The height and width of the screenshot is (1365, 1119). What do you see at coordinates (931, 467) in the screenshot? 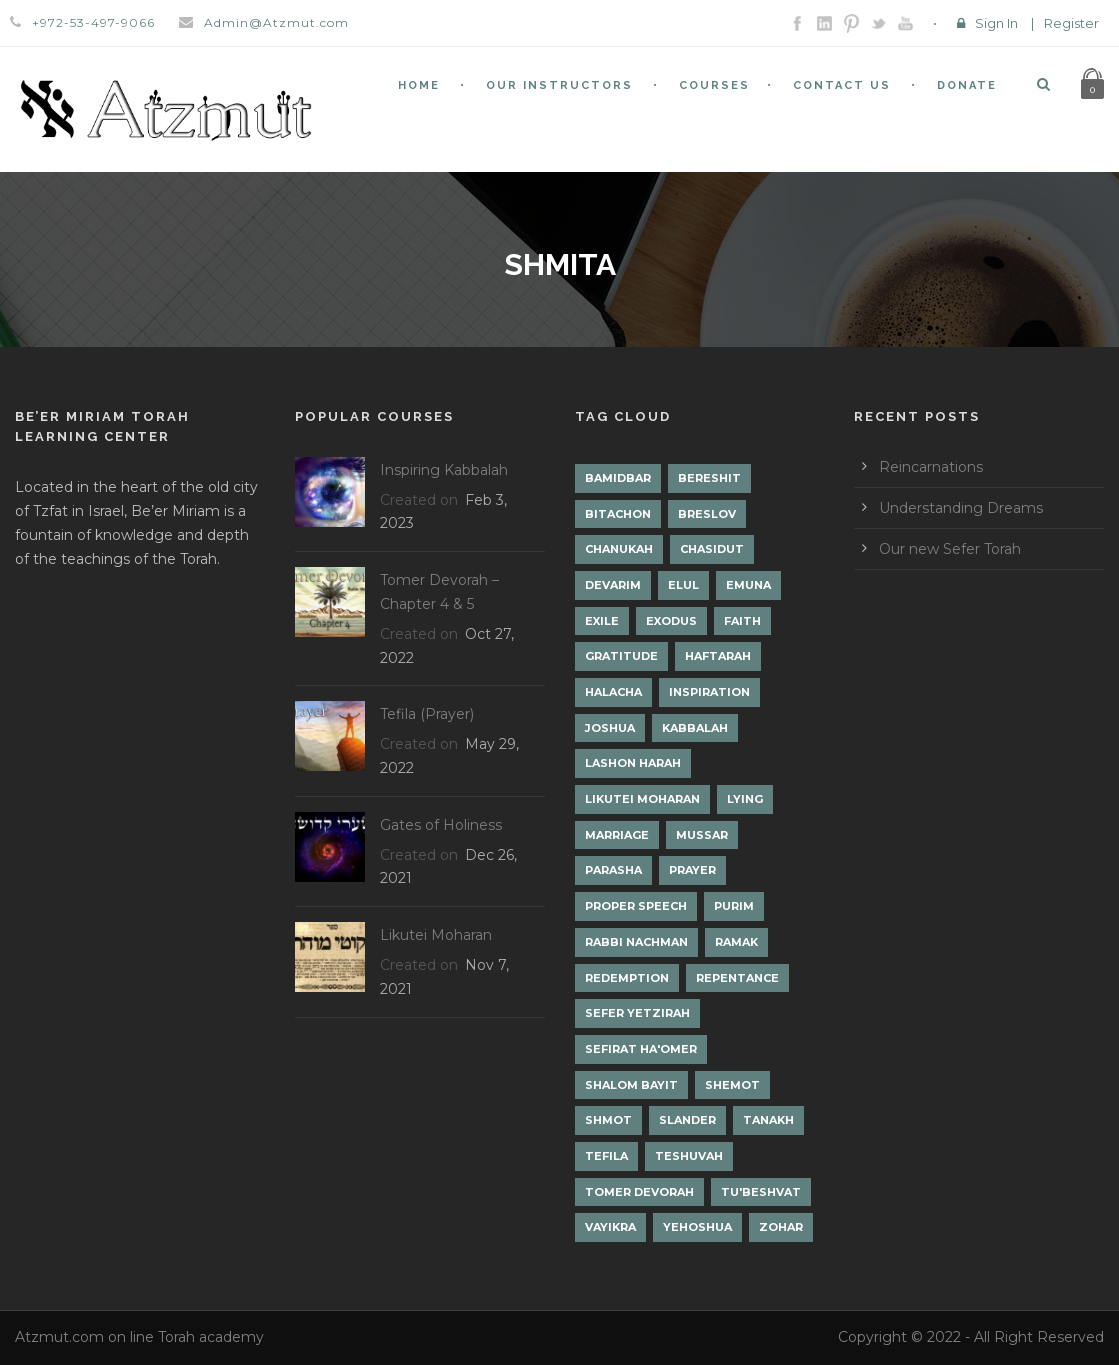
I see `Reincarnations` at bounding box center [931, 467].